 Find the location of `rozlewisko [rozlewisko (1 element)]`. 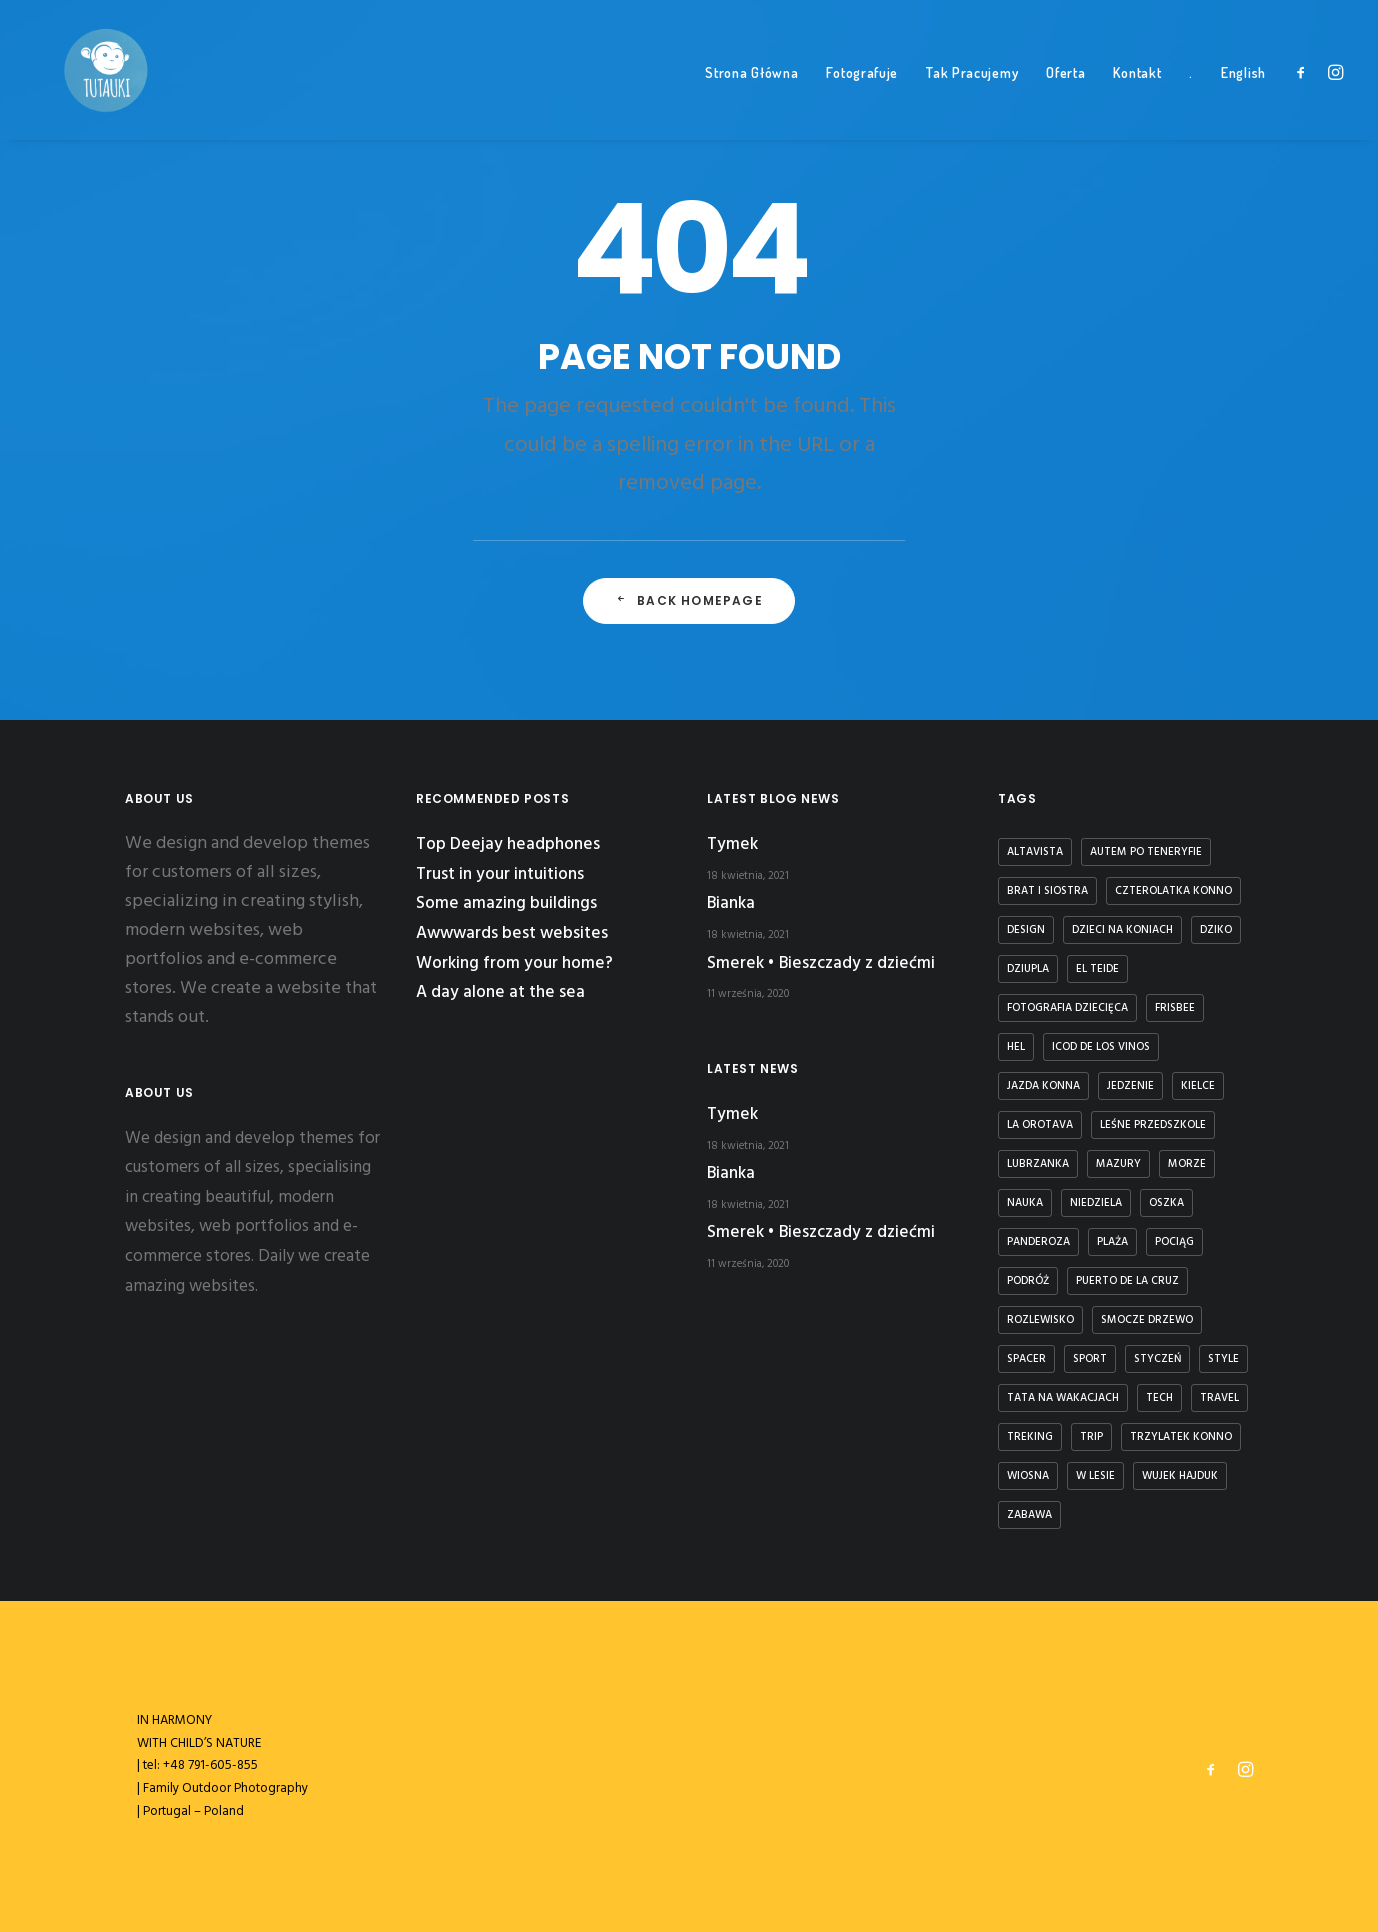

rozlewisko [rozlewisko (1 element)] is located at coordinates (1040, 1320).